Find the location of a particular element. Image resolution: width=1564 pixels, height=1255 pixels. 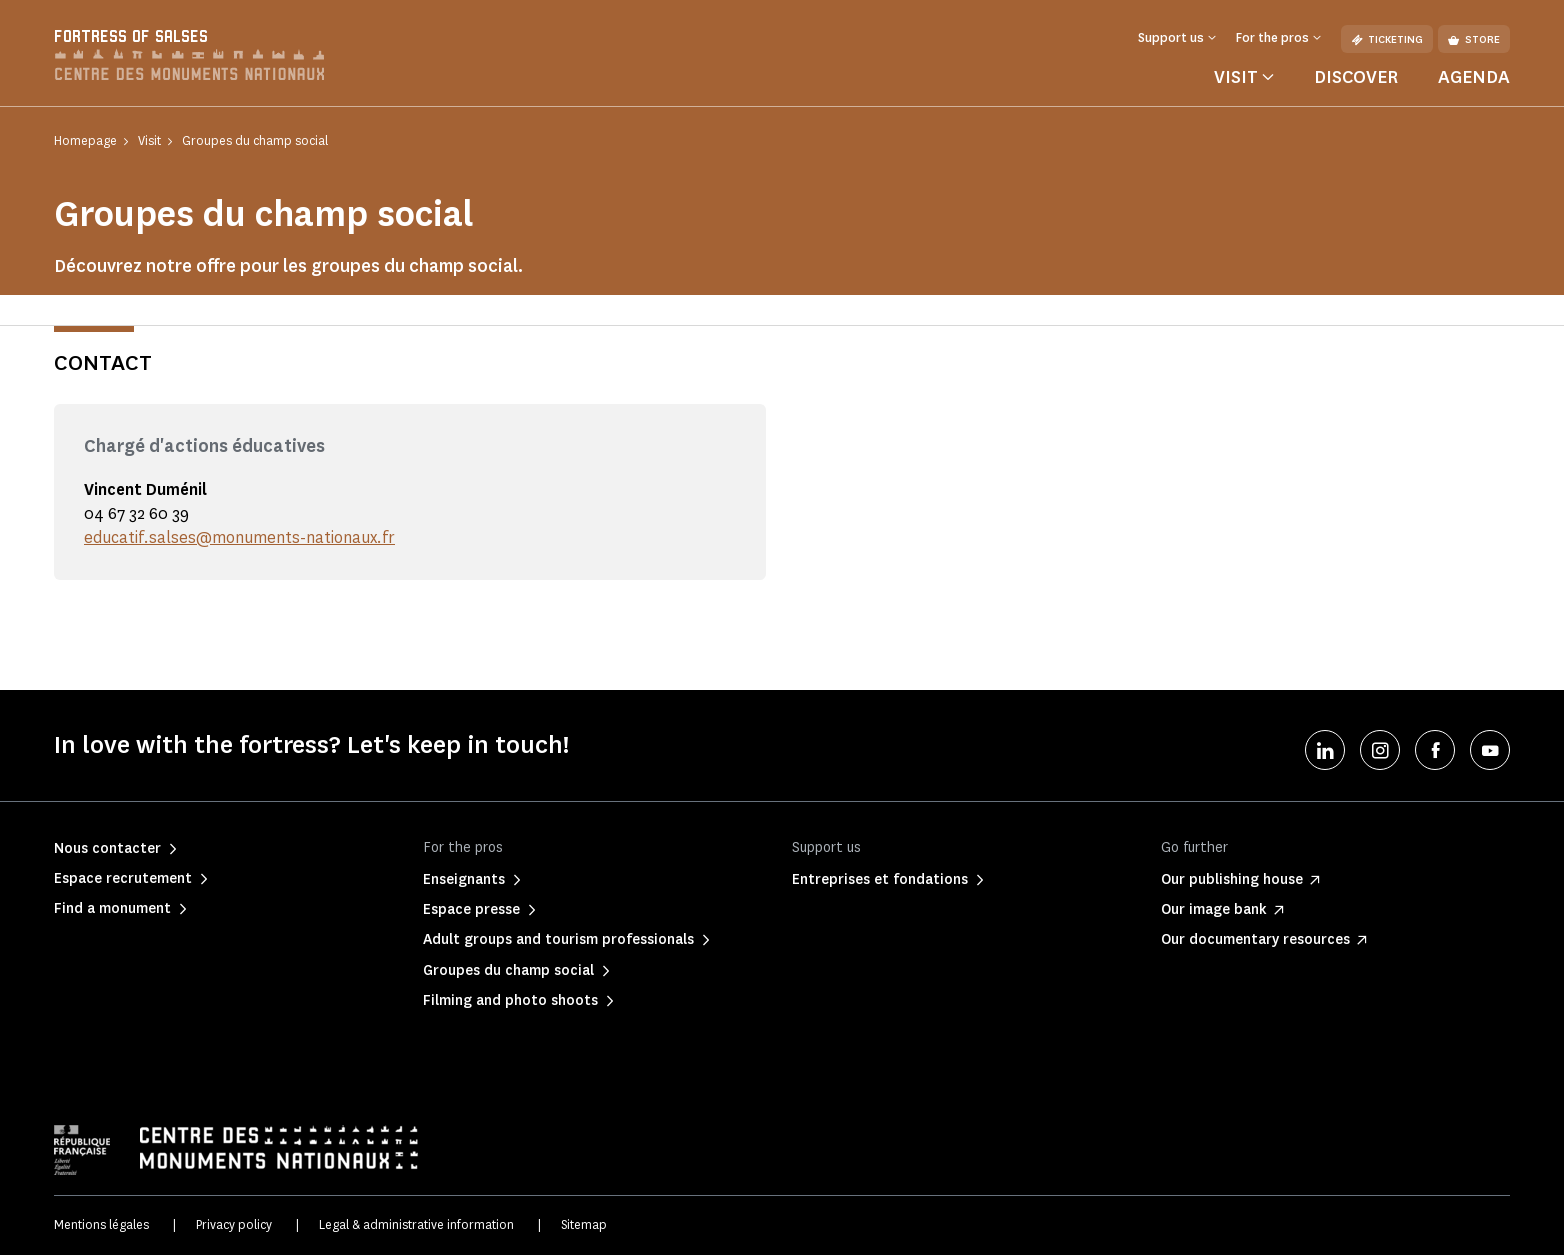

Discover is located at coordinates (1356, 77).